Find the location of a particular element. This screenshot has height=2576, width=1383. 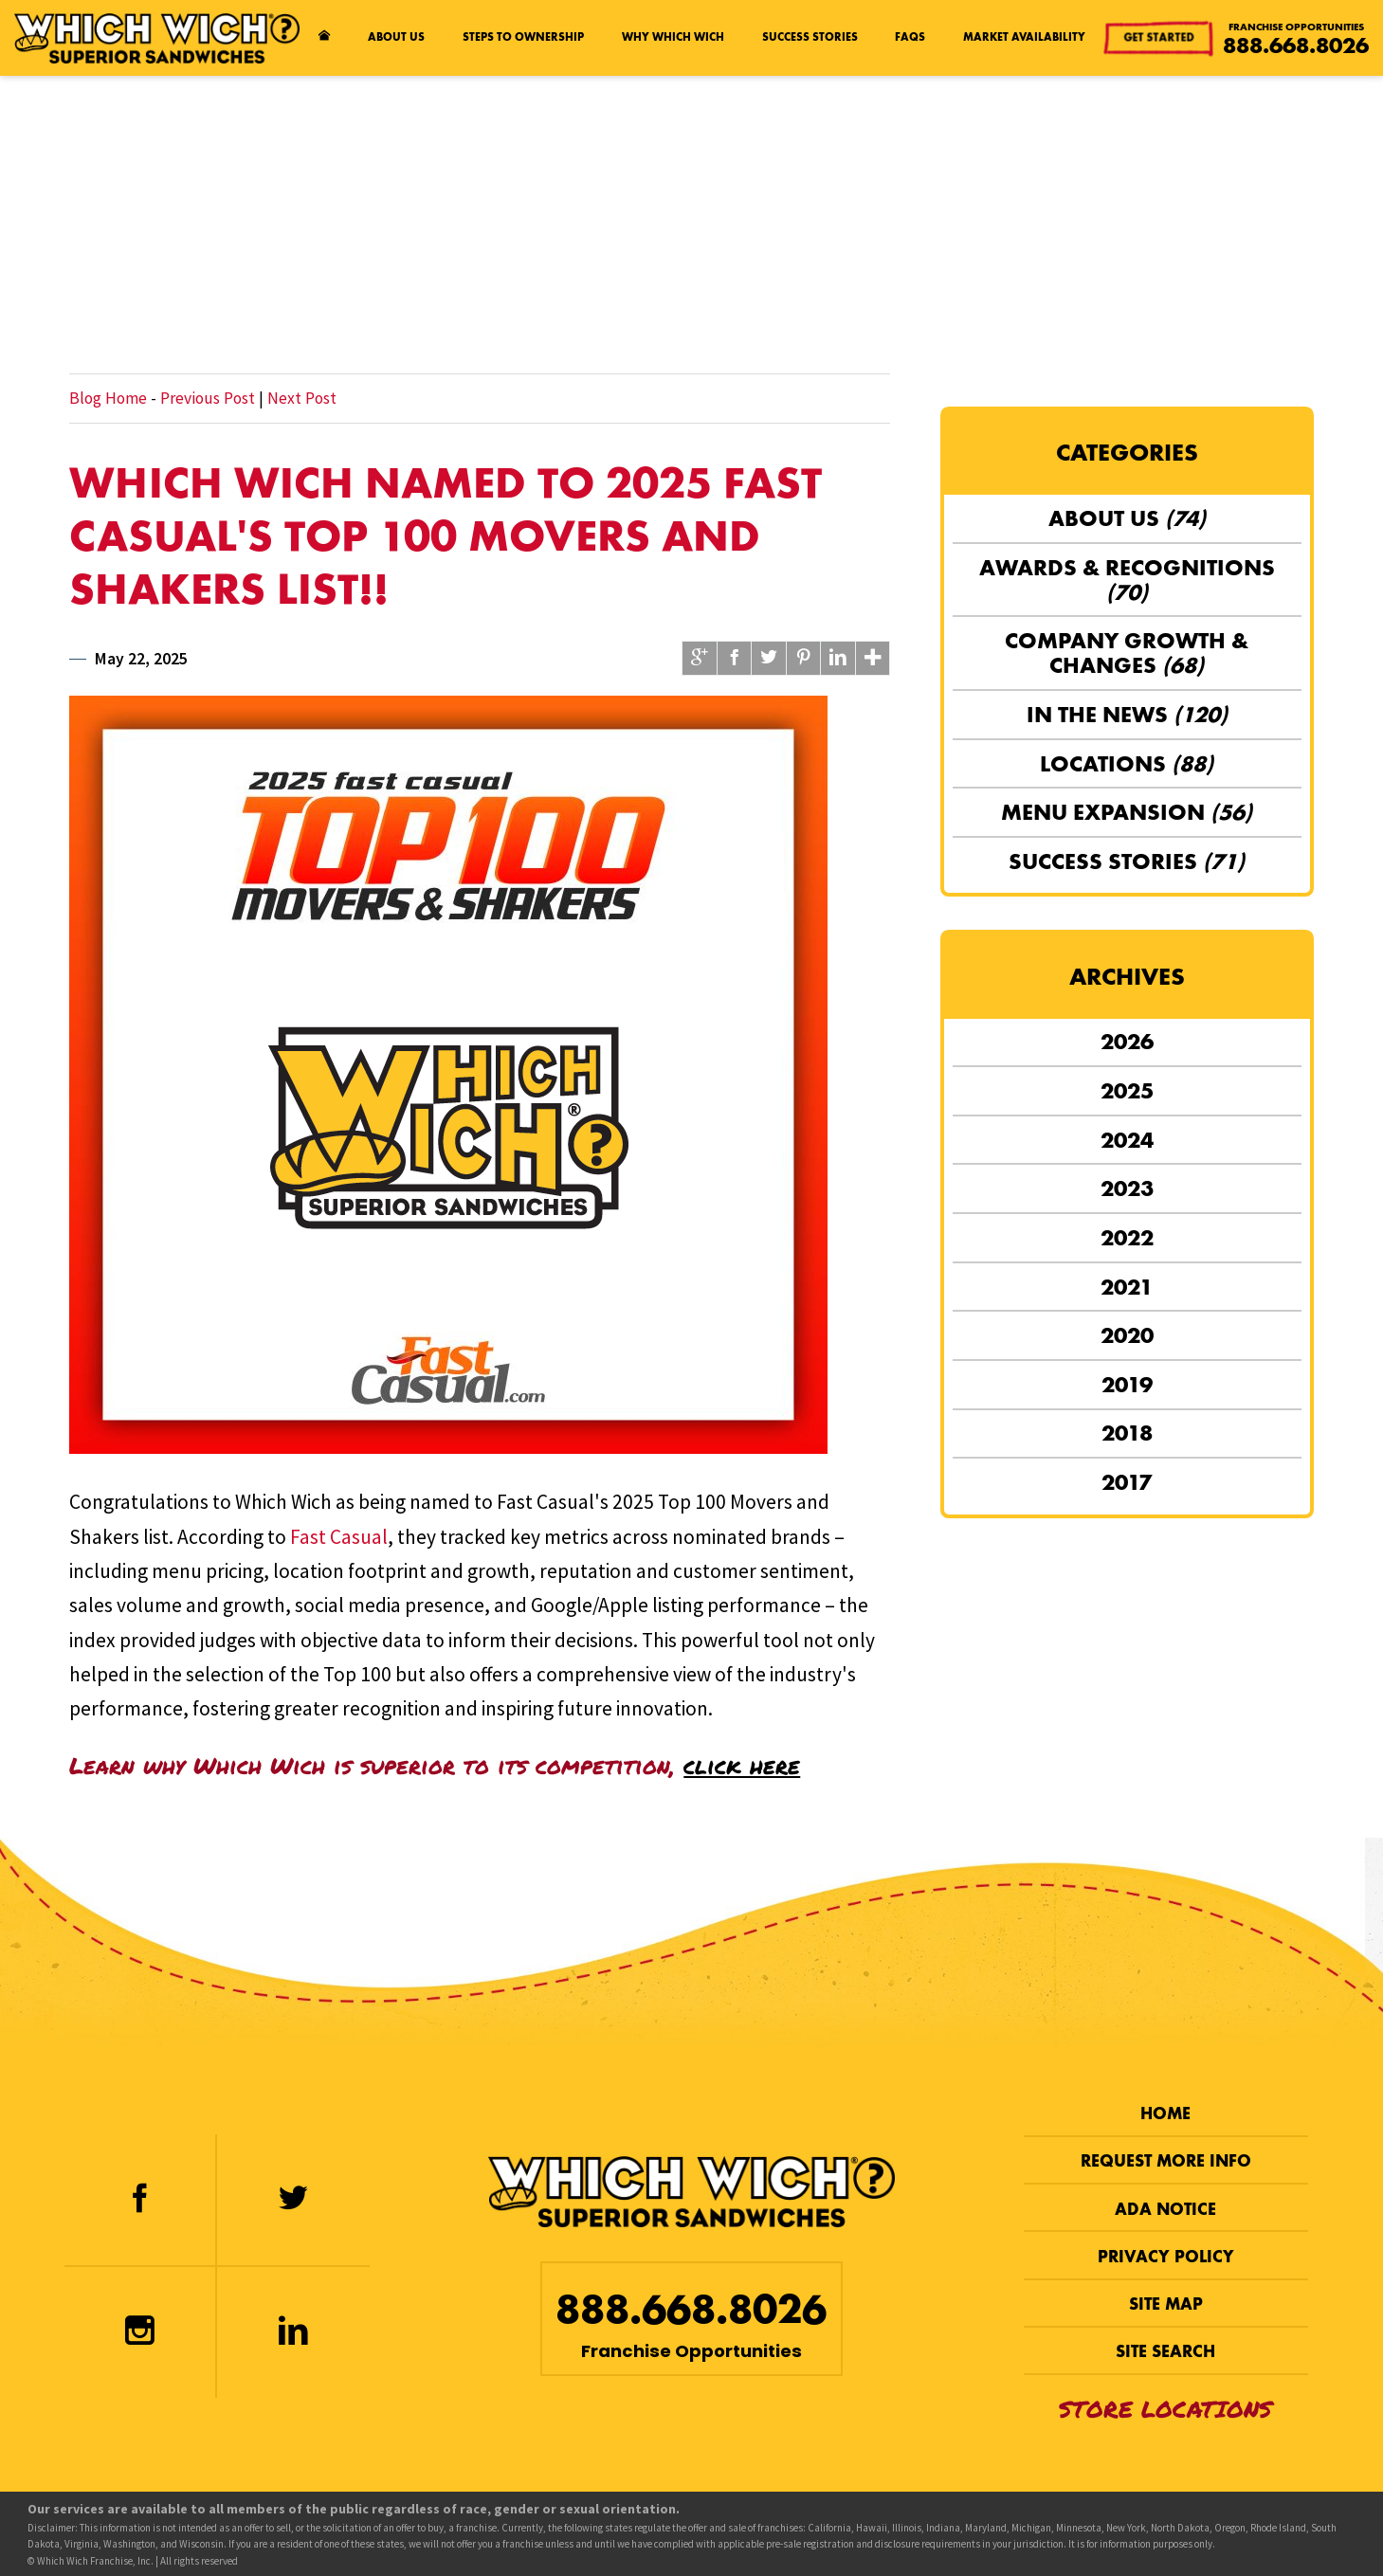

2021 is located at coordinates (1127, 1287).